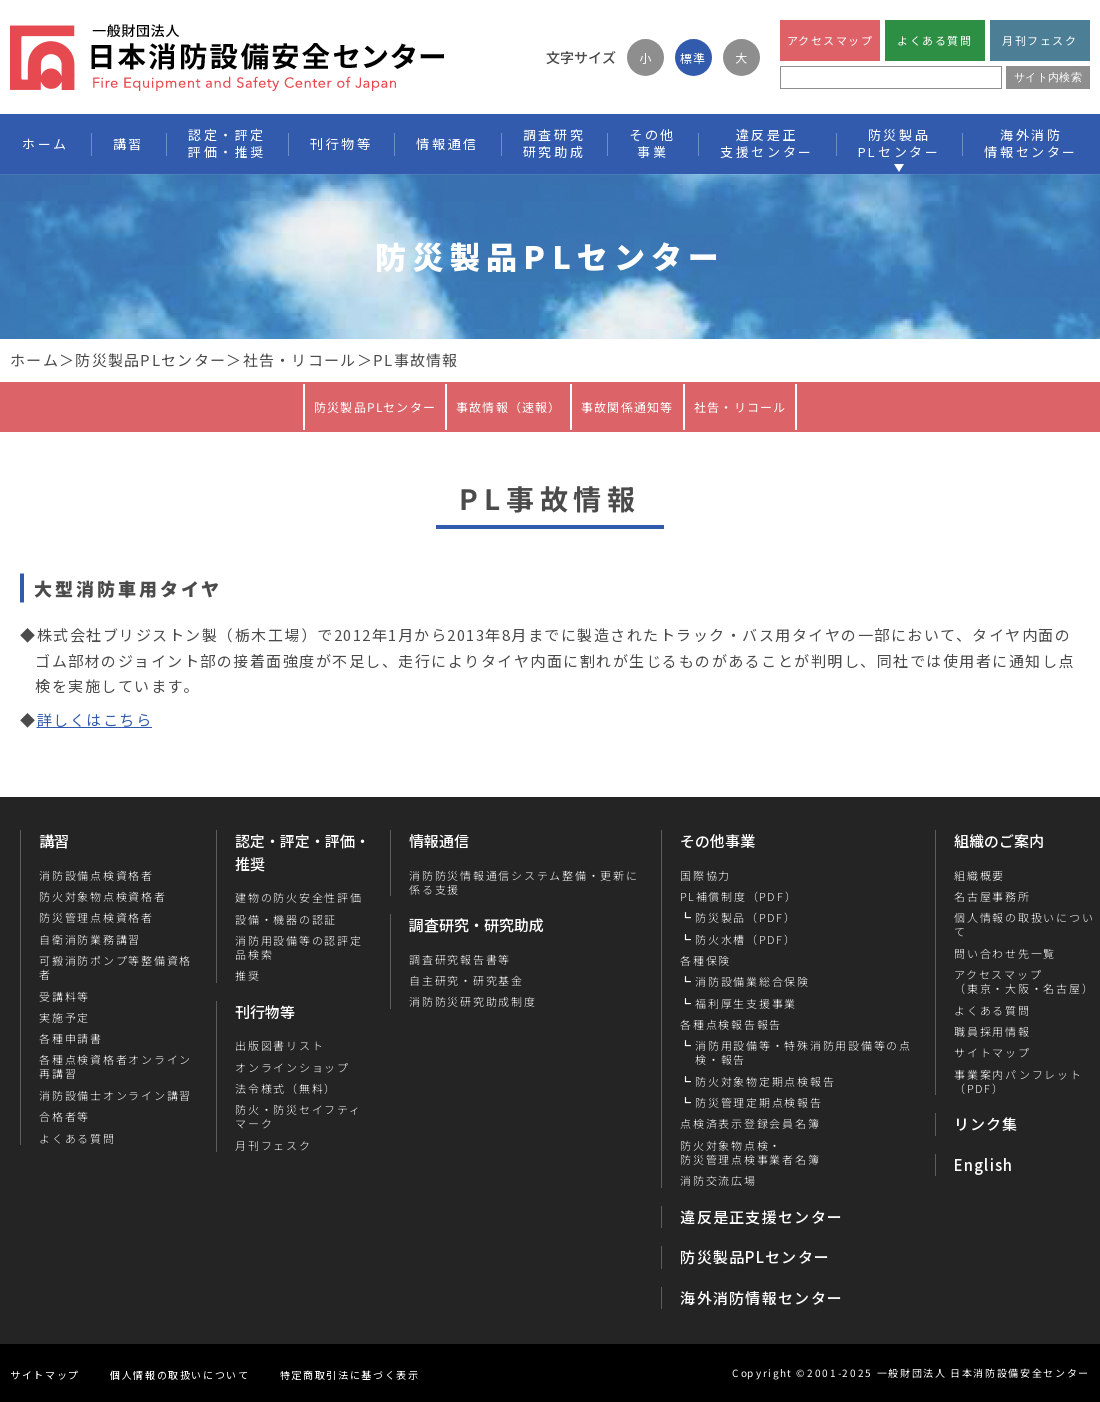 This screenshot has height=1402, width=1100. Describe the element at coordinates (460, 959) in the screenshot. I see `調査研究報告書等` at that location.